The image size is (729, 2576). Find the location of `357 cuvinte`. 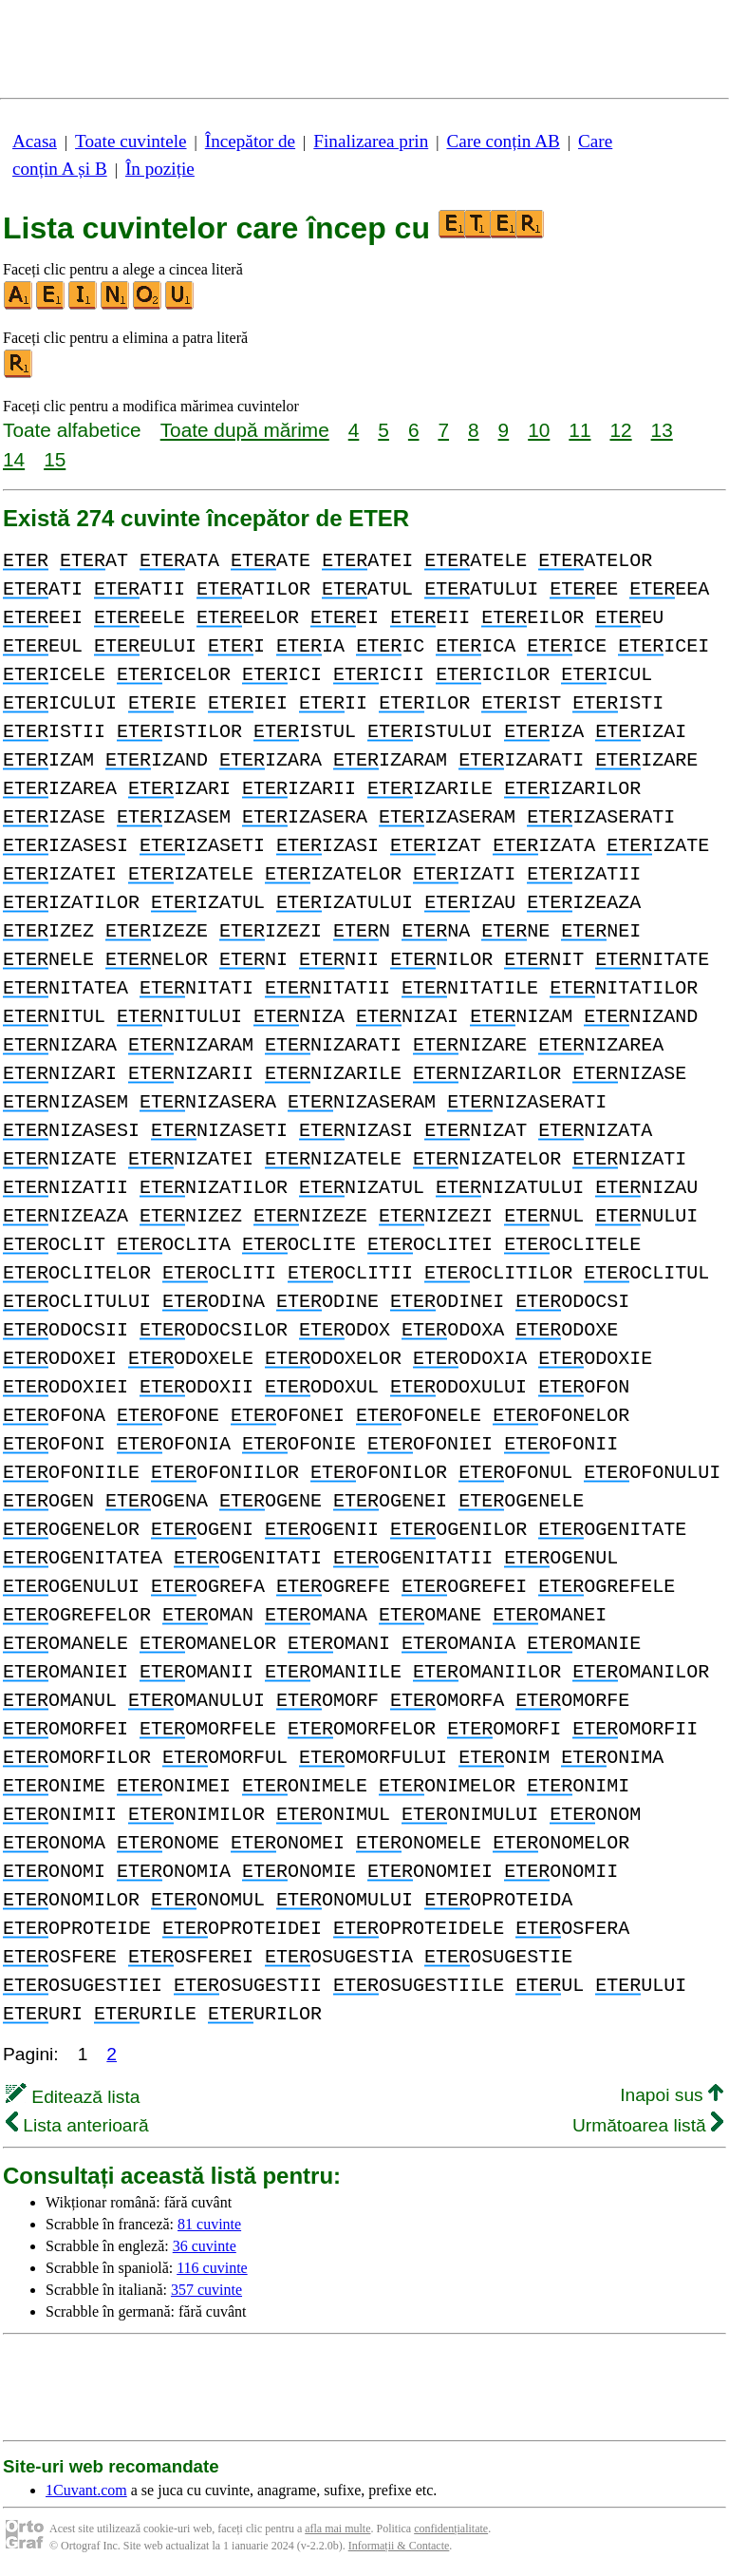

357 cuvinte is located at coordinates (206, 2290).